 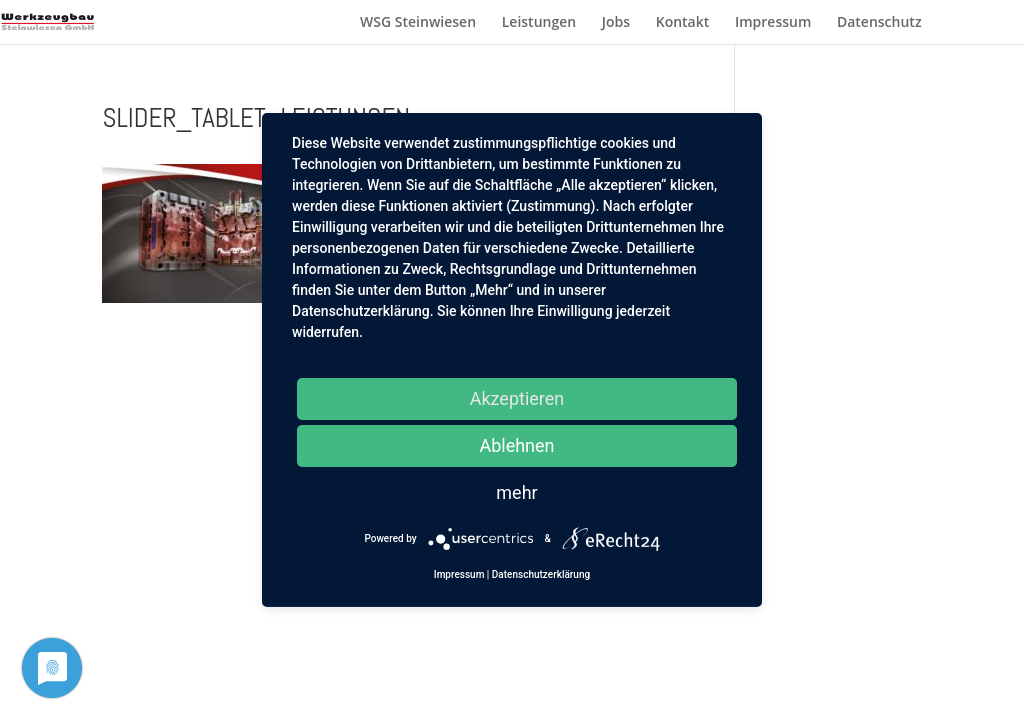 I want to click on Datenschutz, so click(x=879, y=23).